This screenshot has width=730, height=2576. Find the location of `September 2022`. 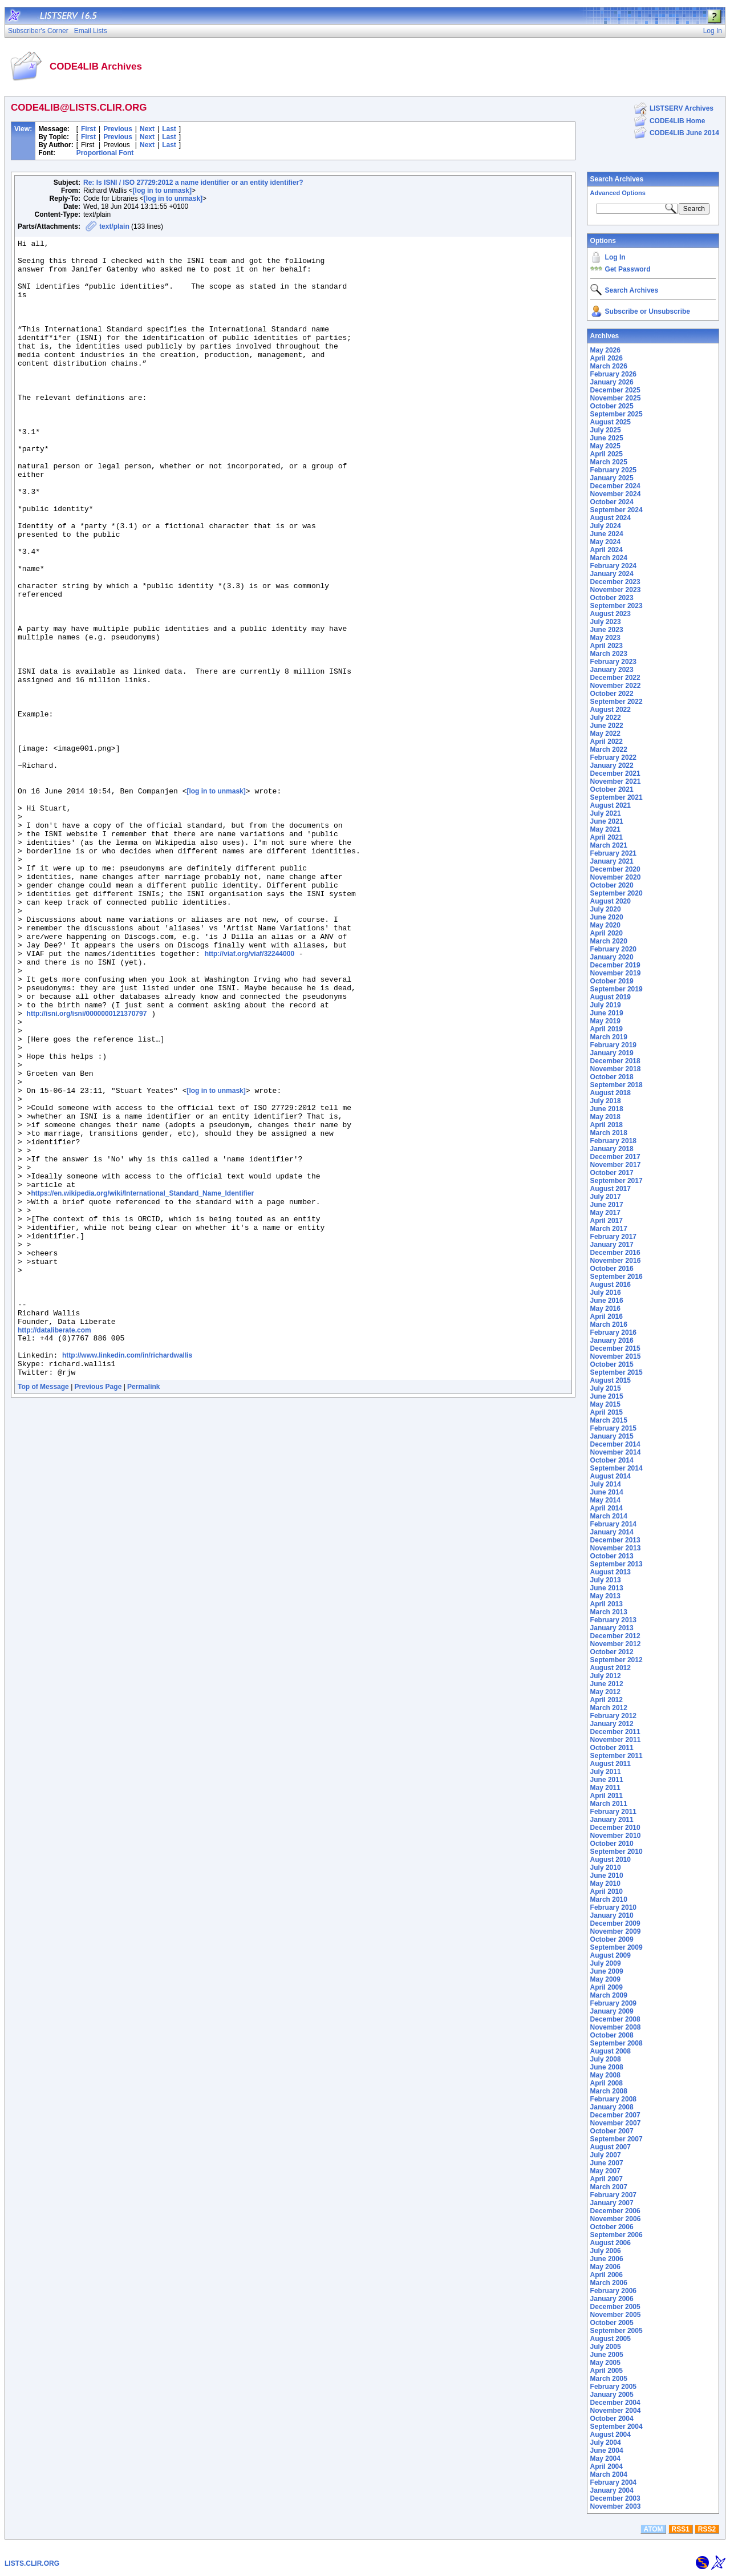

September 2022 is located at coordinates (616, 702).